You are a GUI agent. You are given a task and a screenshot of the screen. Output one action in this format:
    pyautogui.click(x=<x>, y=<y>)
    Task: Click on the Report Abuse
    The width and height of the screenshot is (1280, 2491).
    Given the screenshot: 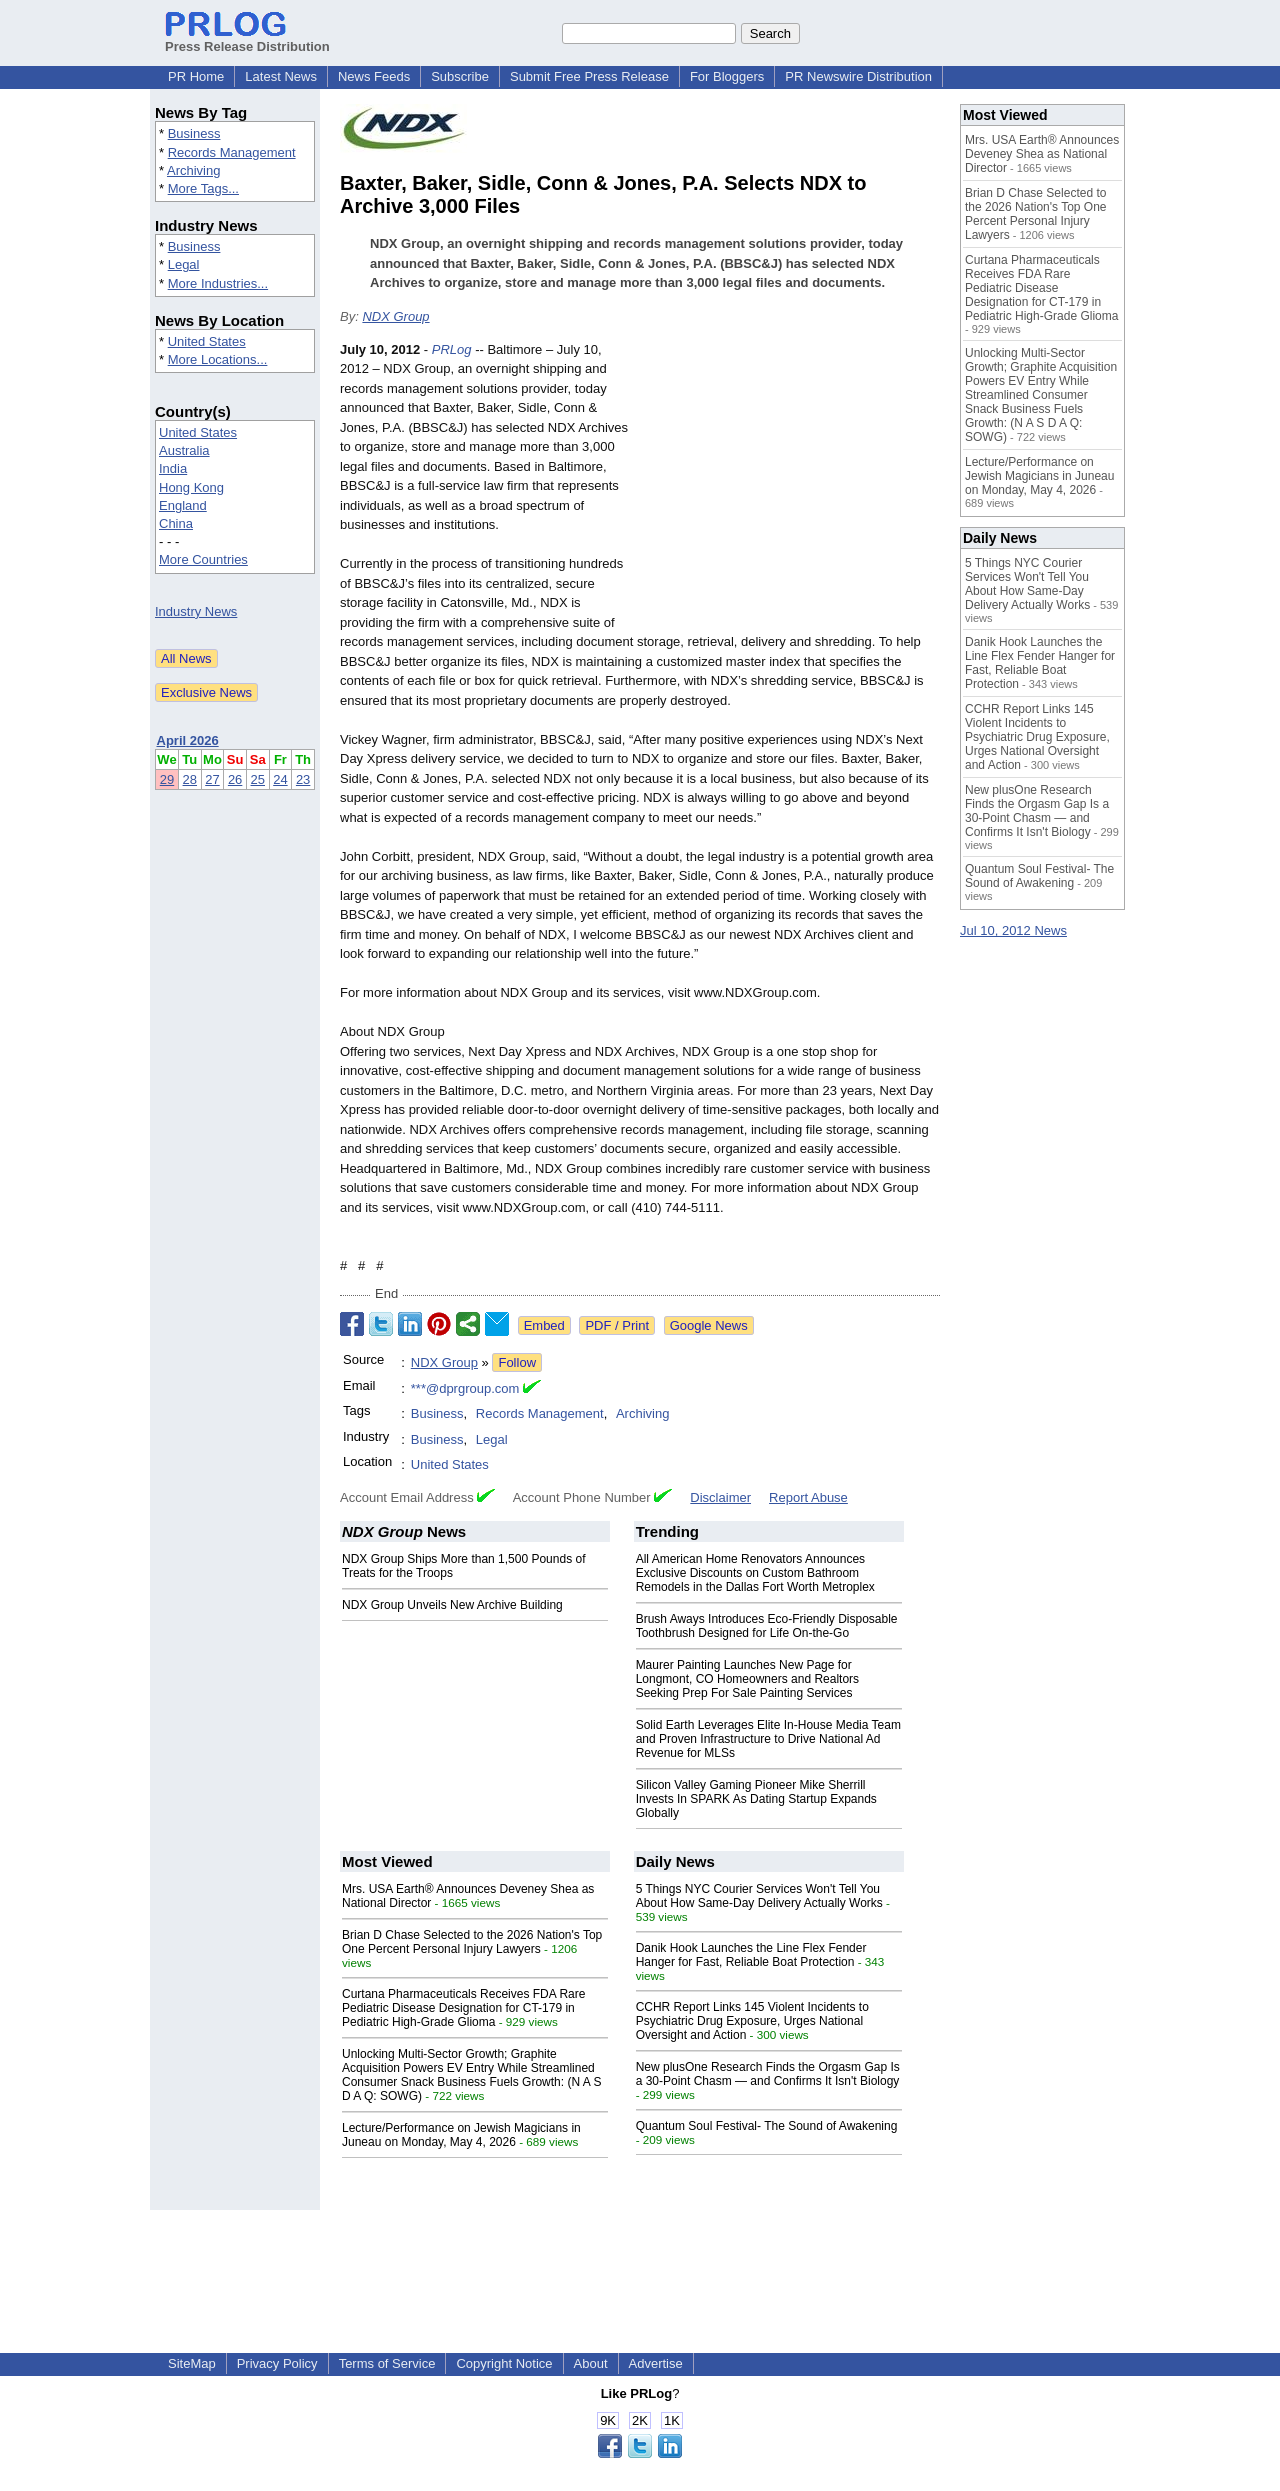 What is the action you would take?
    pyautogui.click(x=808, y=1497)
    